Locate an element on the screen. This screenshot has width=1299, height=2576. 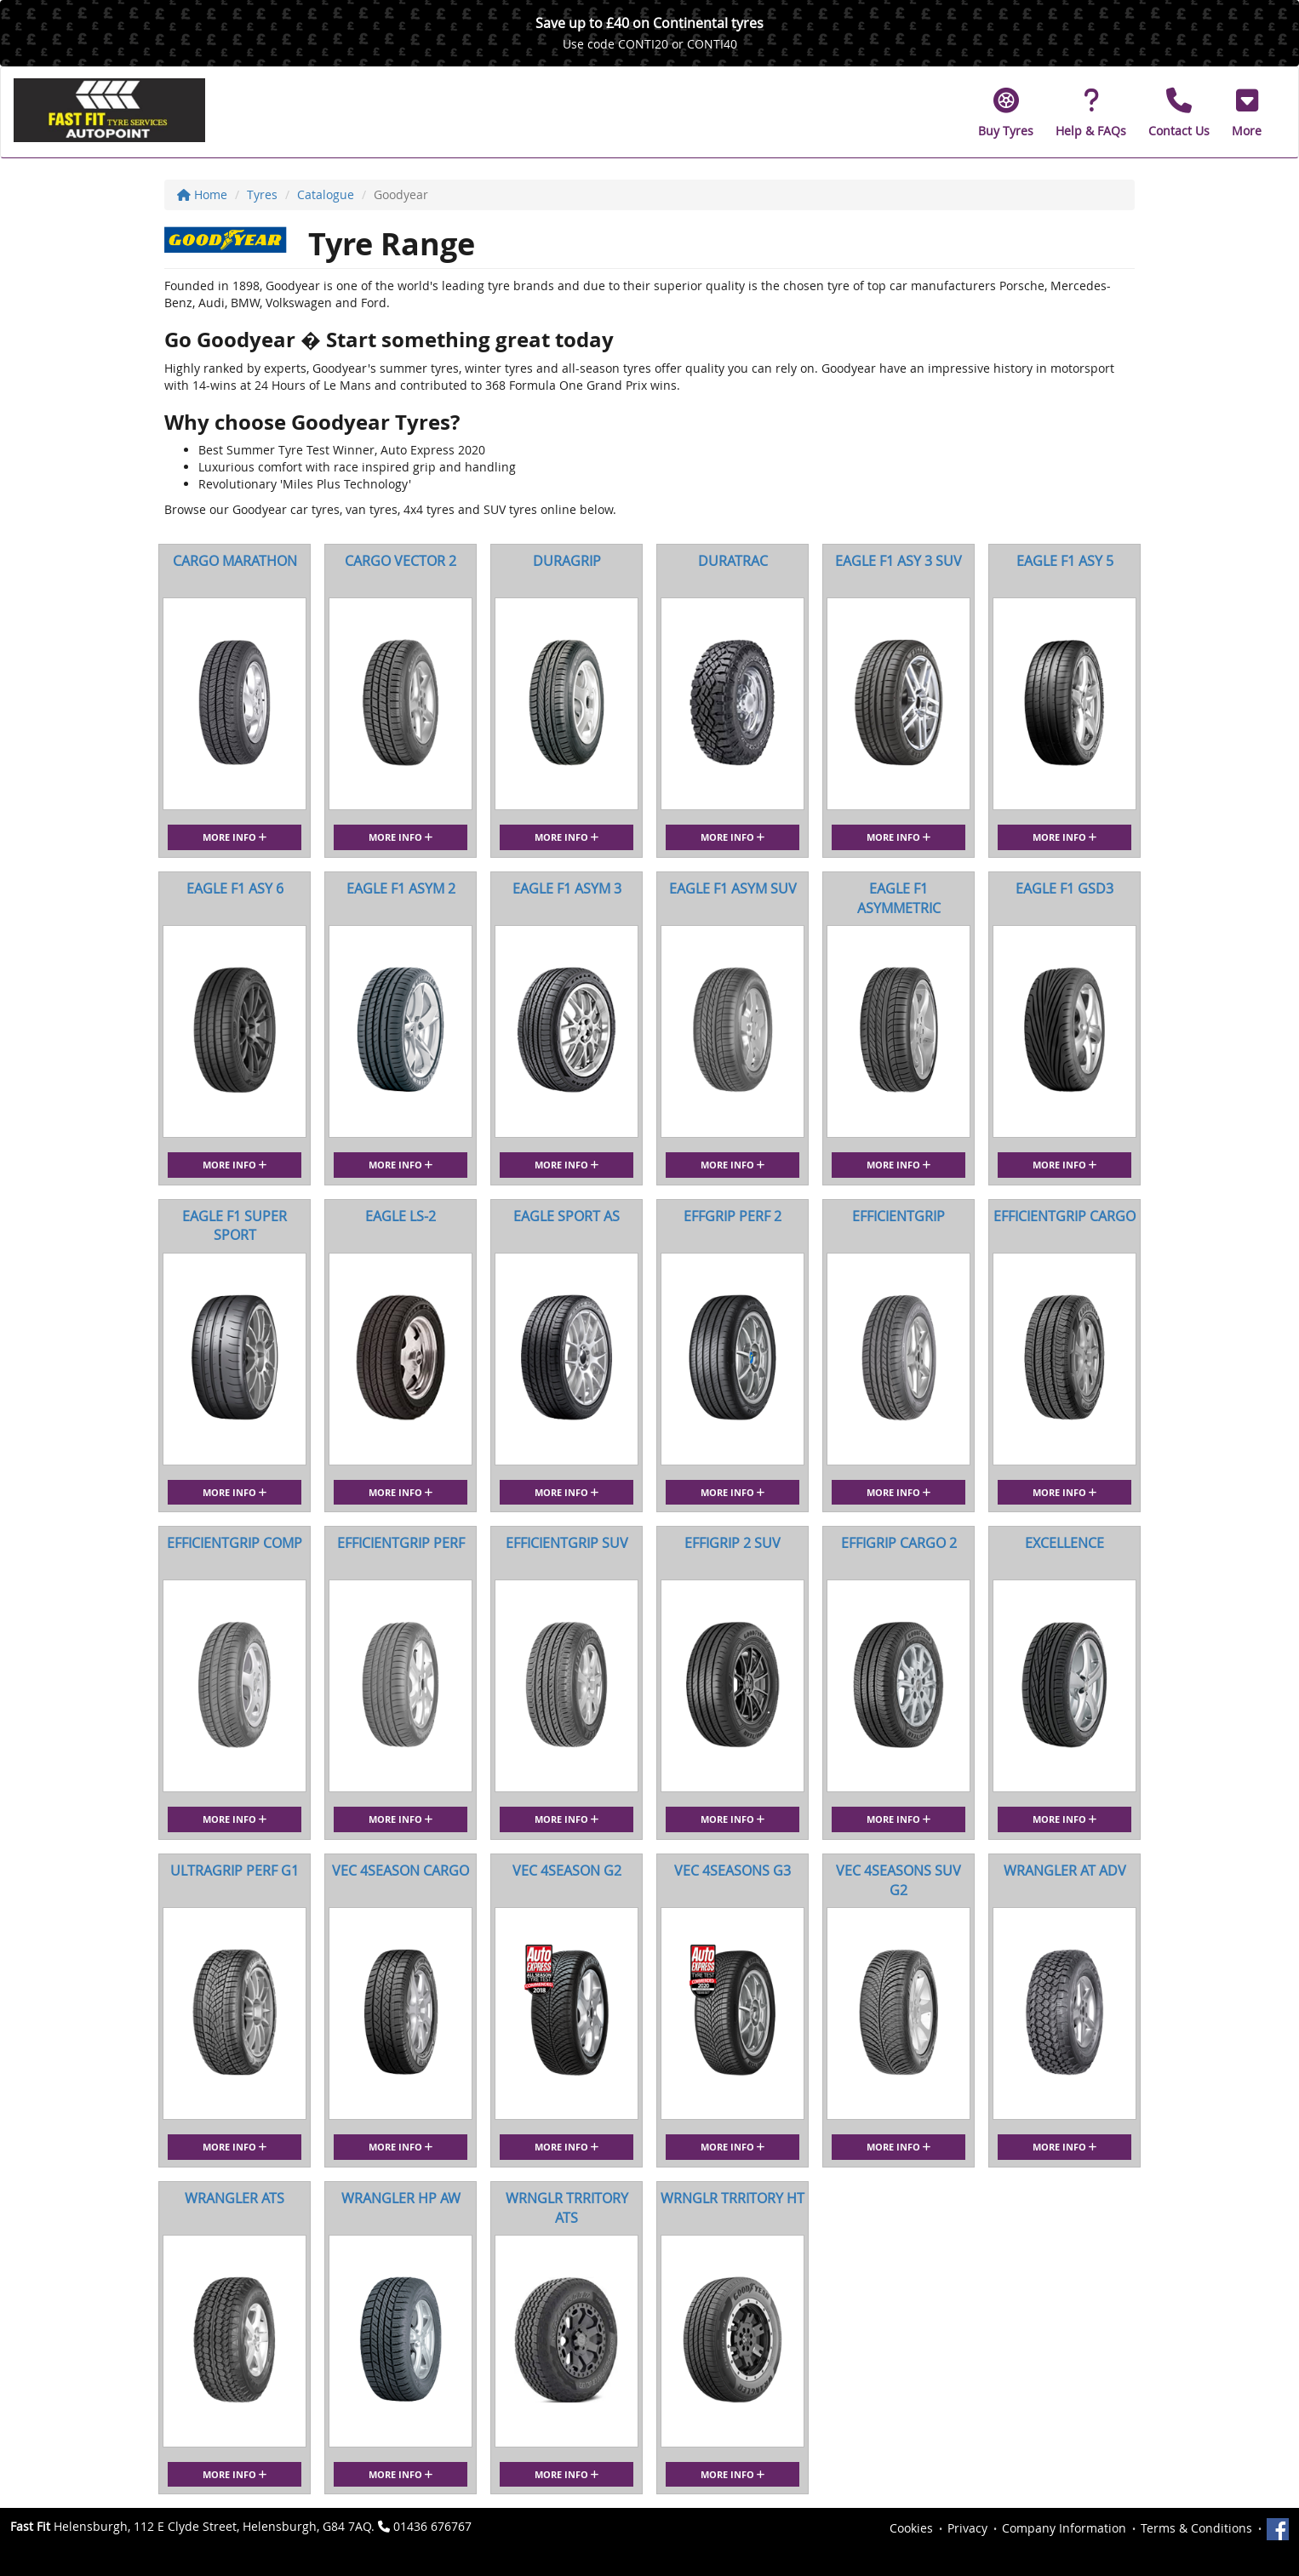
EAGLE SPORT AS is located at coordinates (566, 1216).